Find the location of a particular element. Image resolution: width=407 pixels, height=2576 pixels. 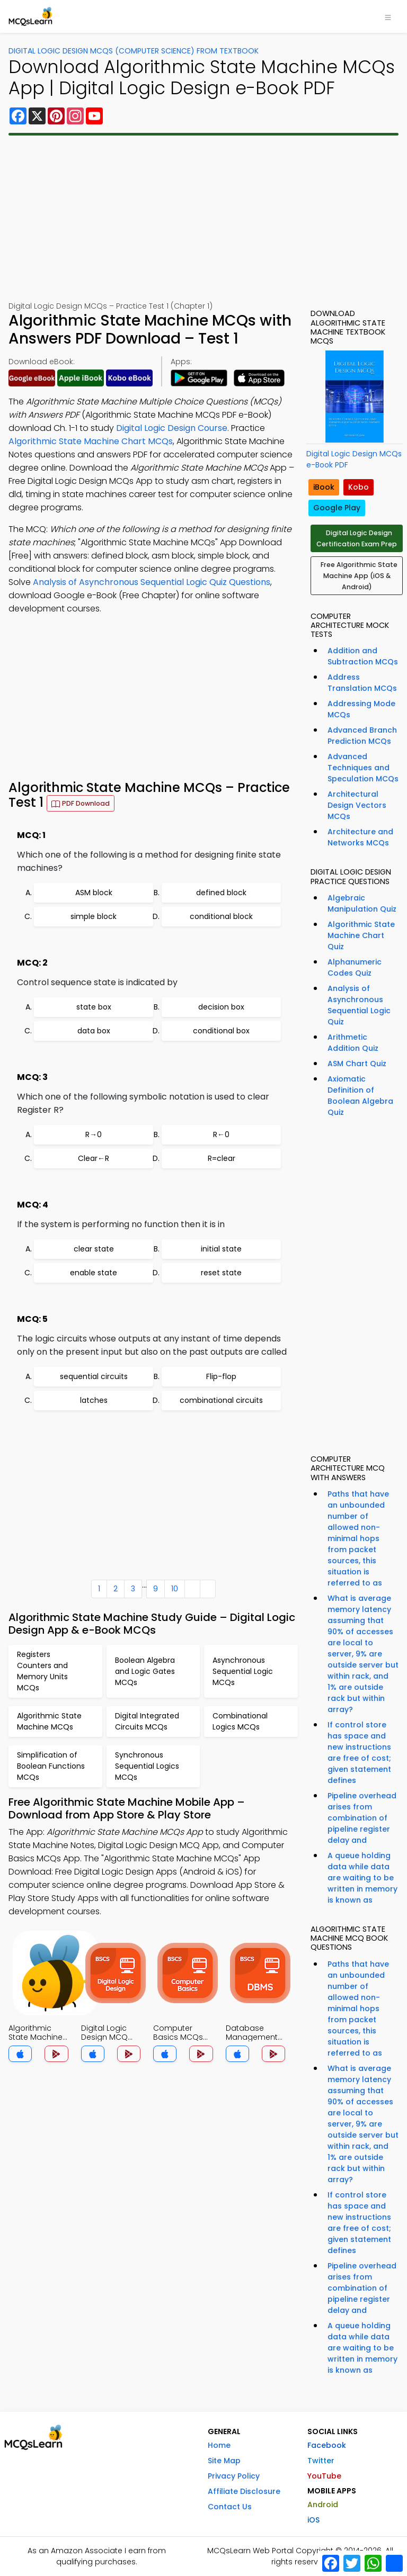

conditional box is located at coordinates (221, 1030).